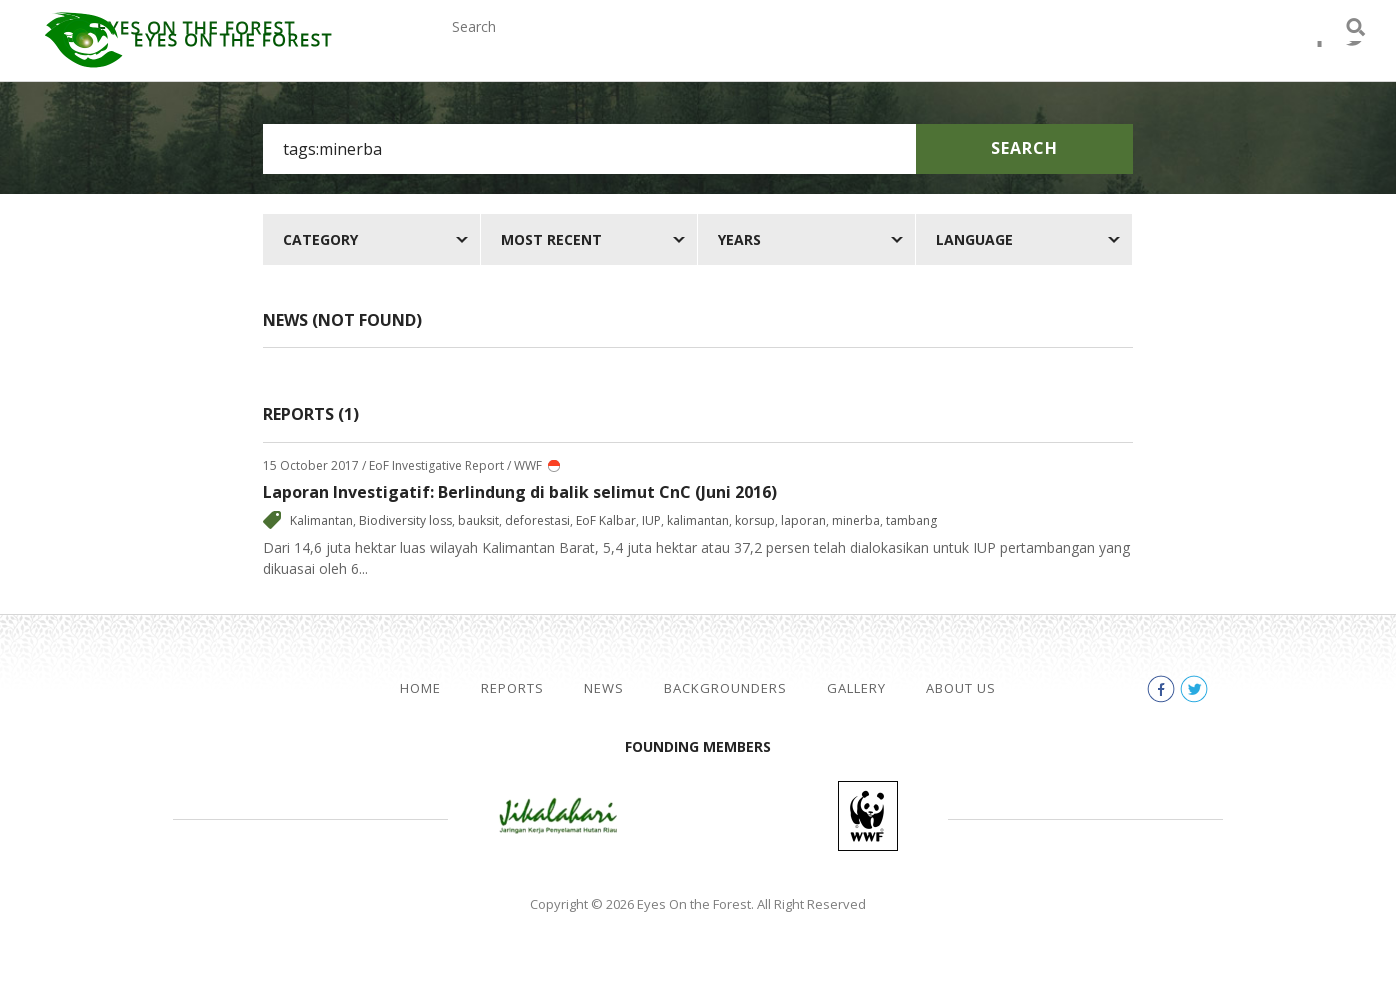  What do you see at coordinates (911, 520) in the screenshot?
I see `tambang` at bounding box center [911, 520].